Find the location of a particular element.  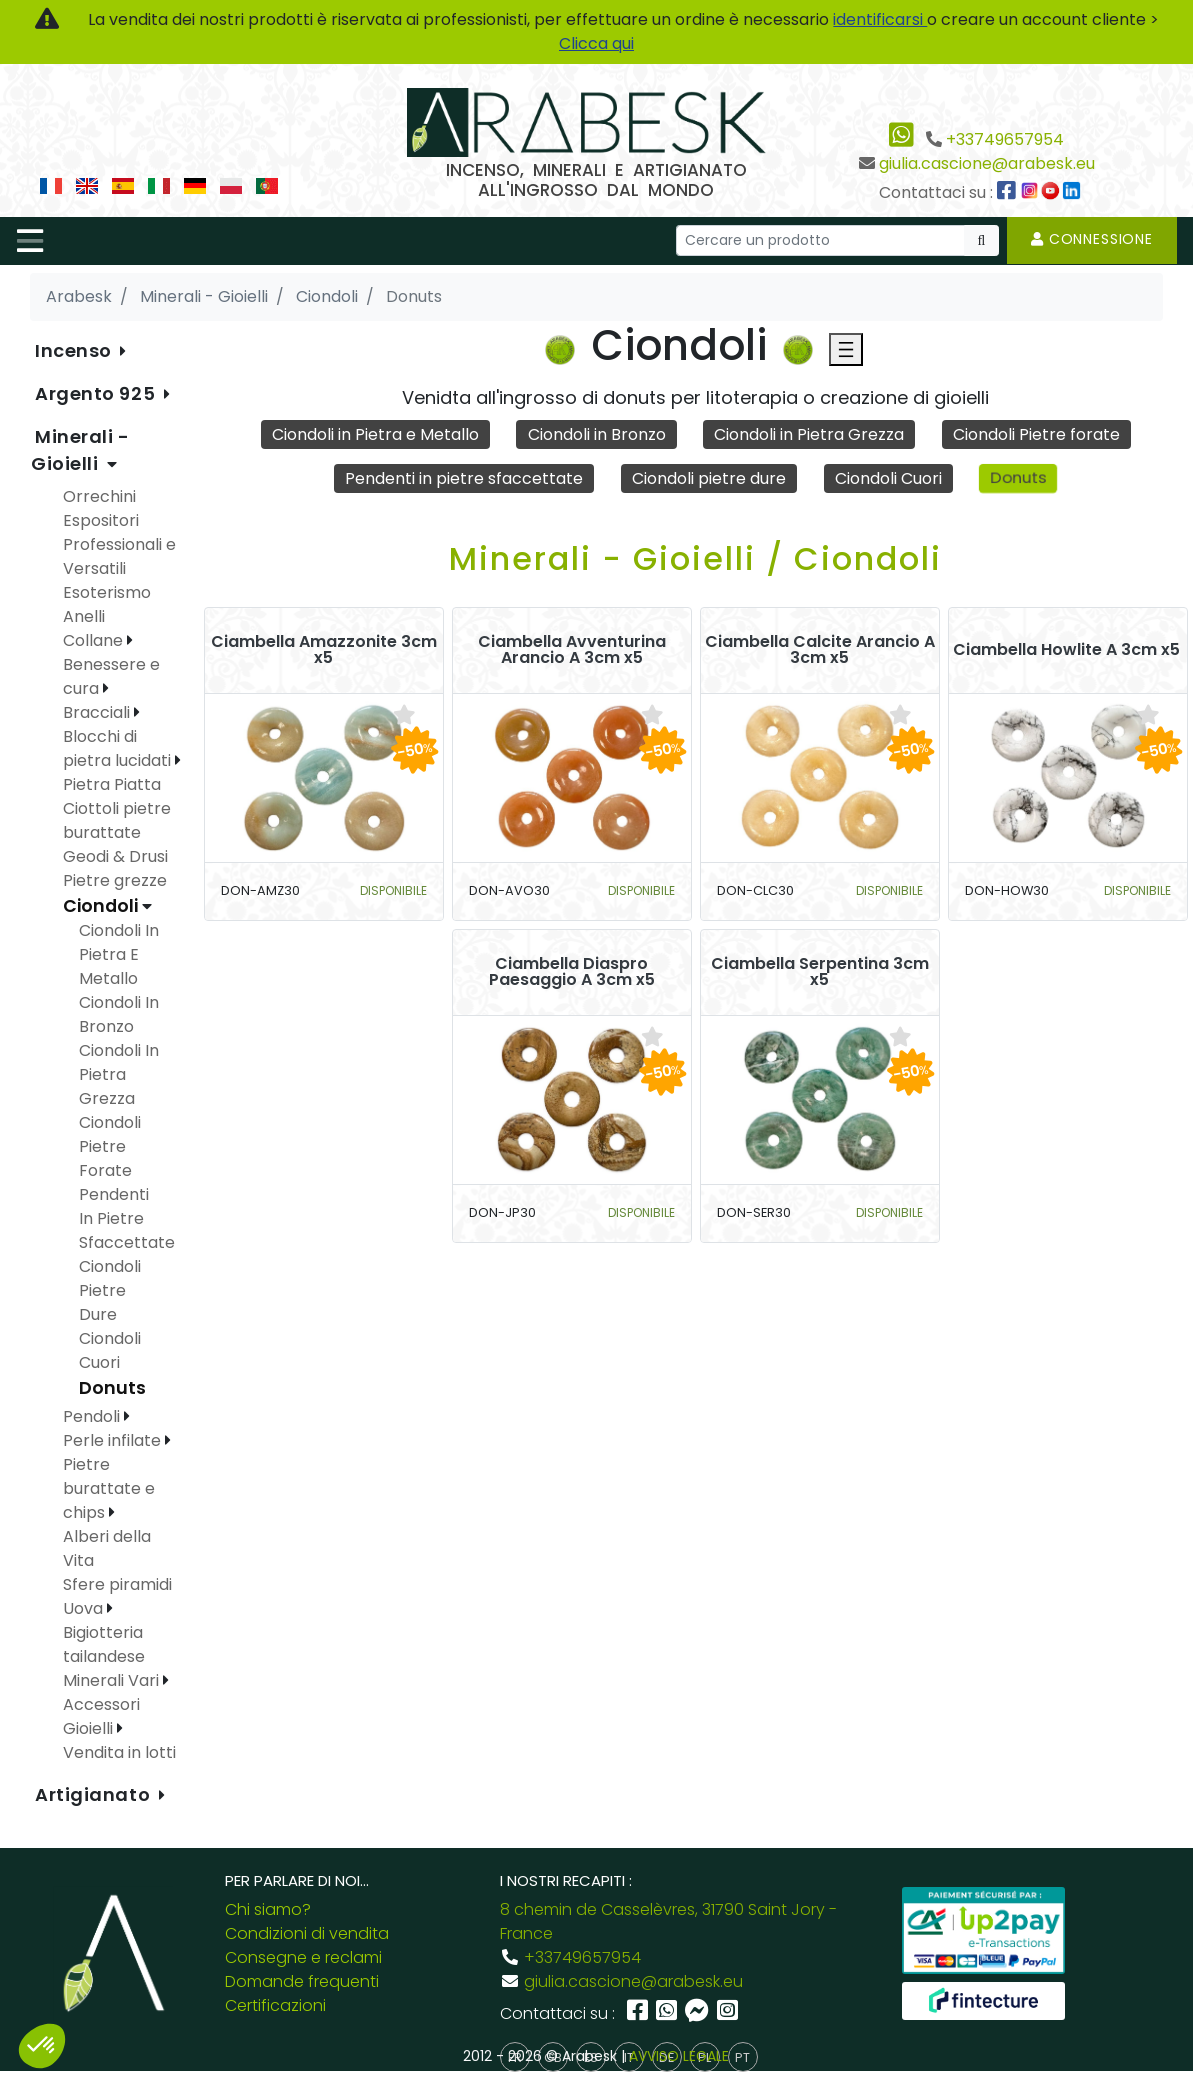

Argento 925 is located at coordinates (97, 393).